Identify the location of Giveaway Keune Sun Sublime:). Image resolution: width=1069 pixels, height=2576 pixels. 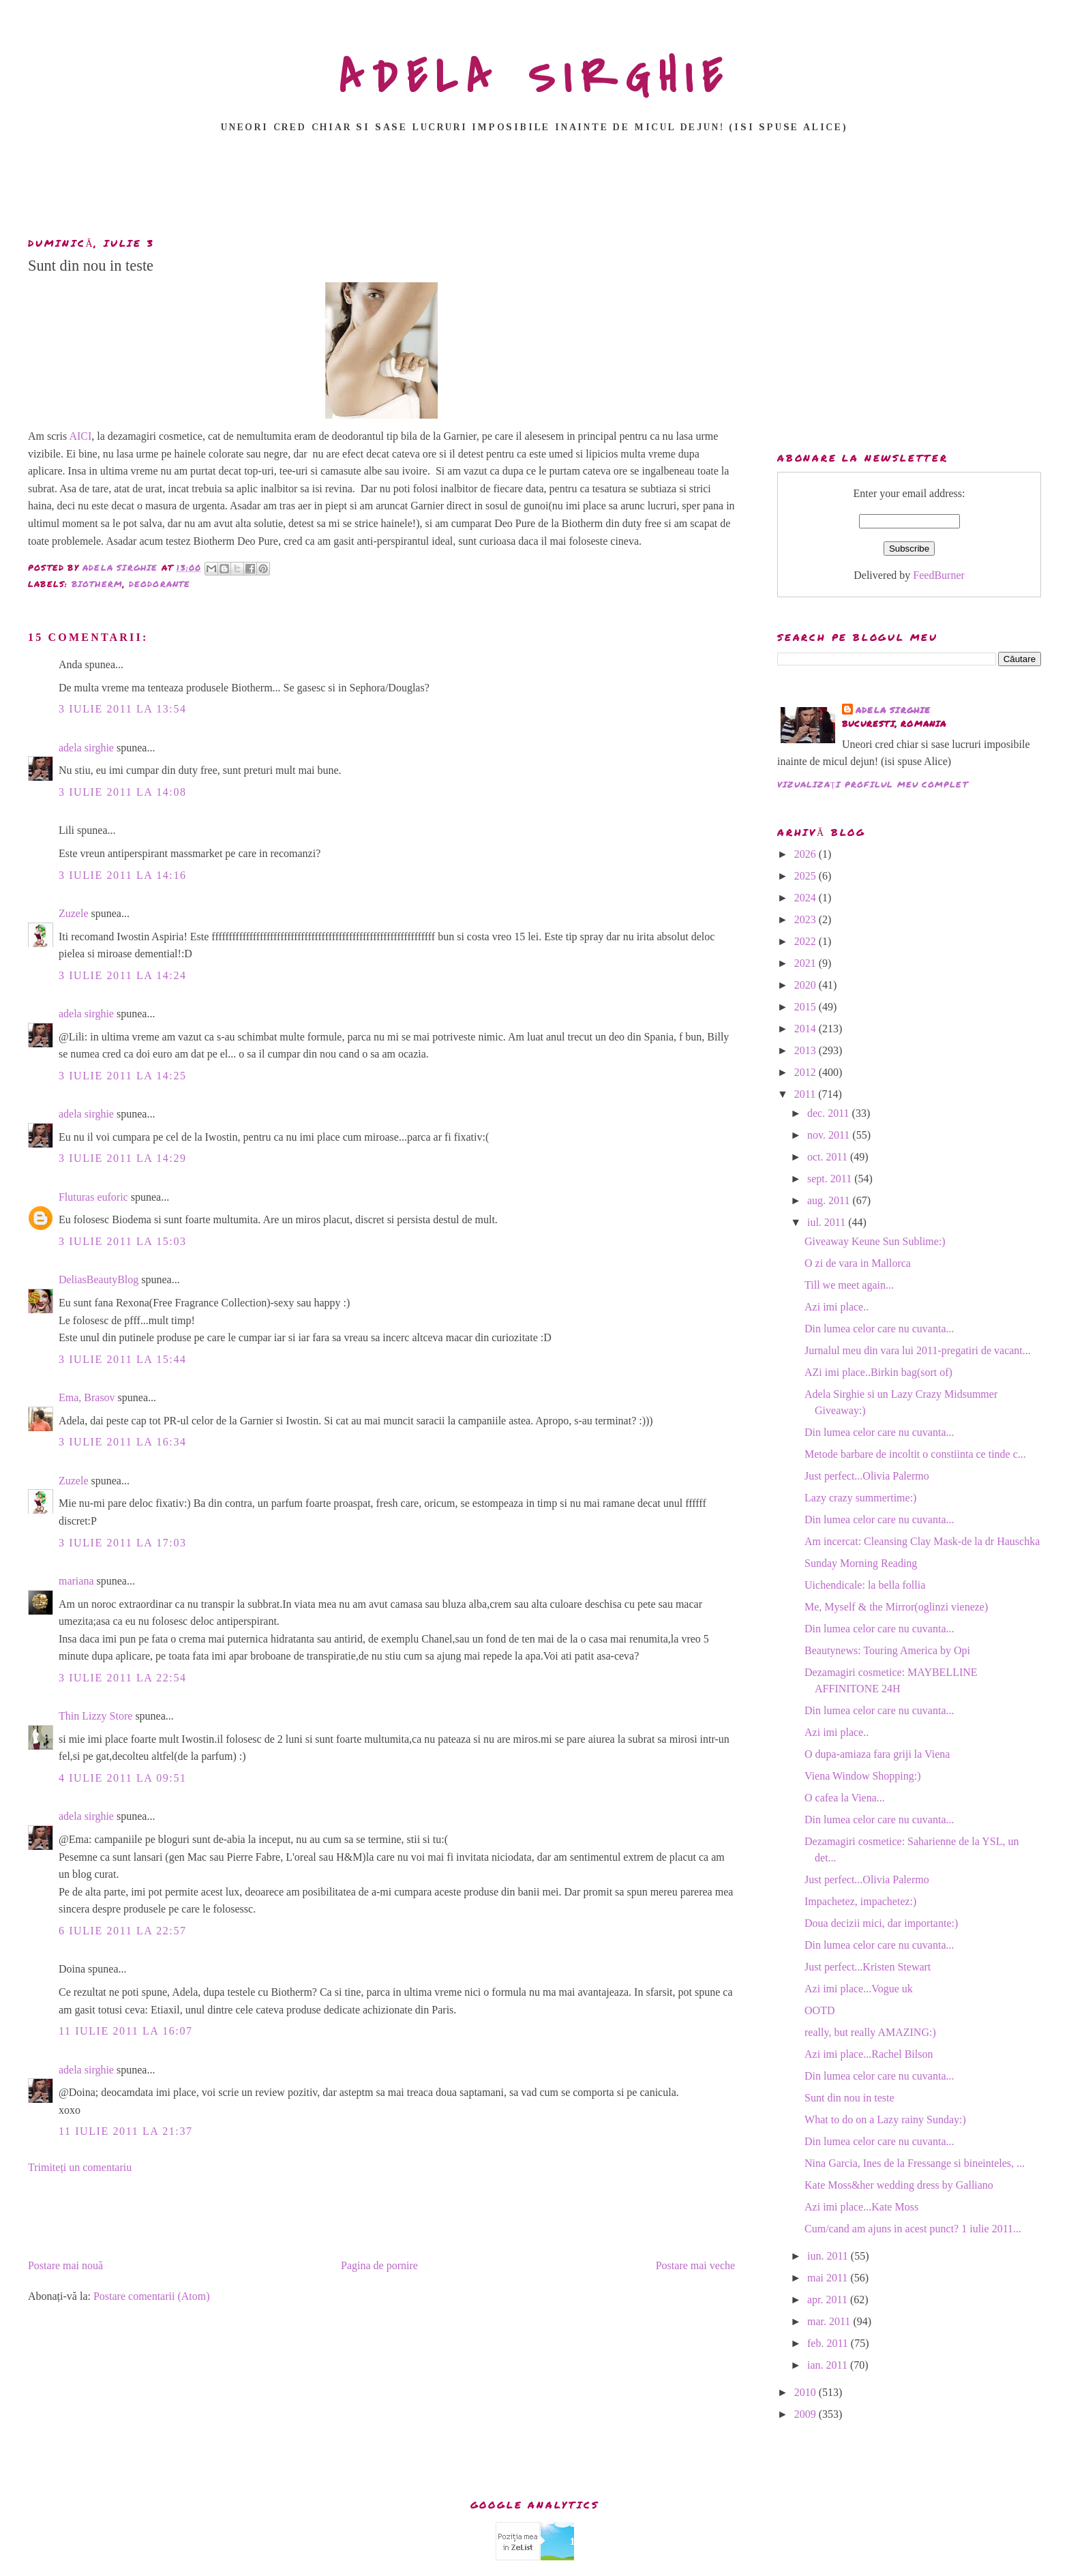
(875, 1241).